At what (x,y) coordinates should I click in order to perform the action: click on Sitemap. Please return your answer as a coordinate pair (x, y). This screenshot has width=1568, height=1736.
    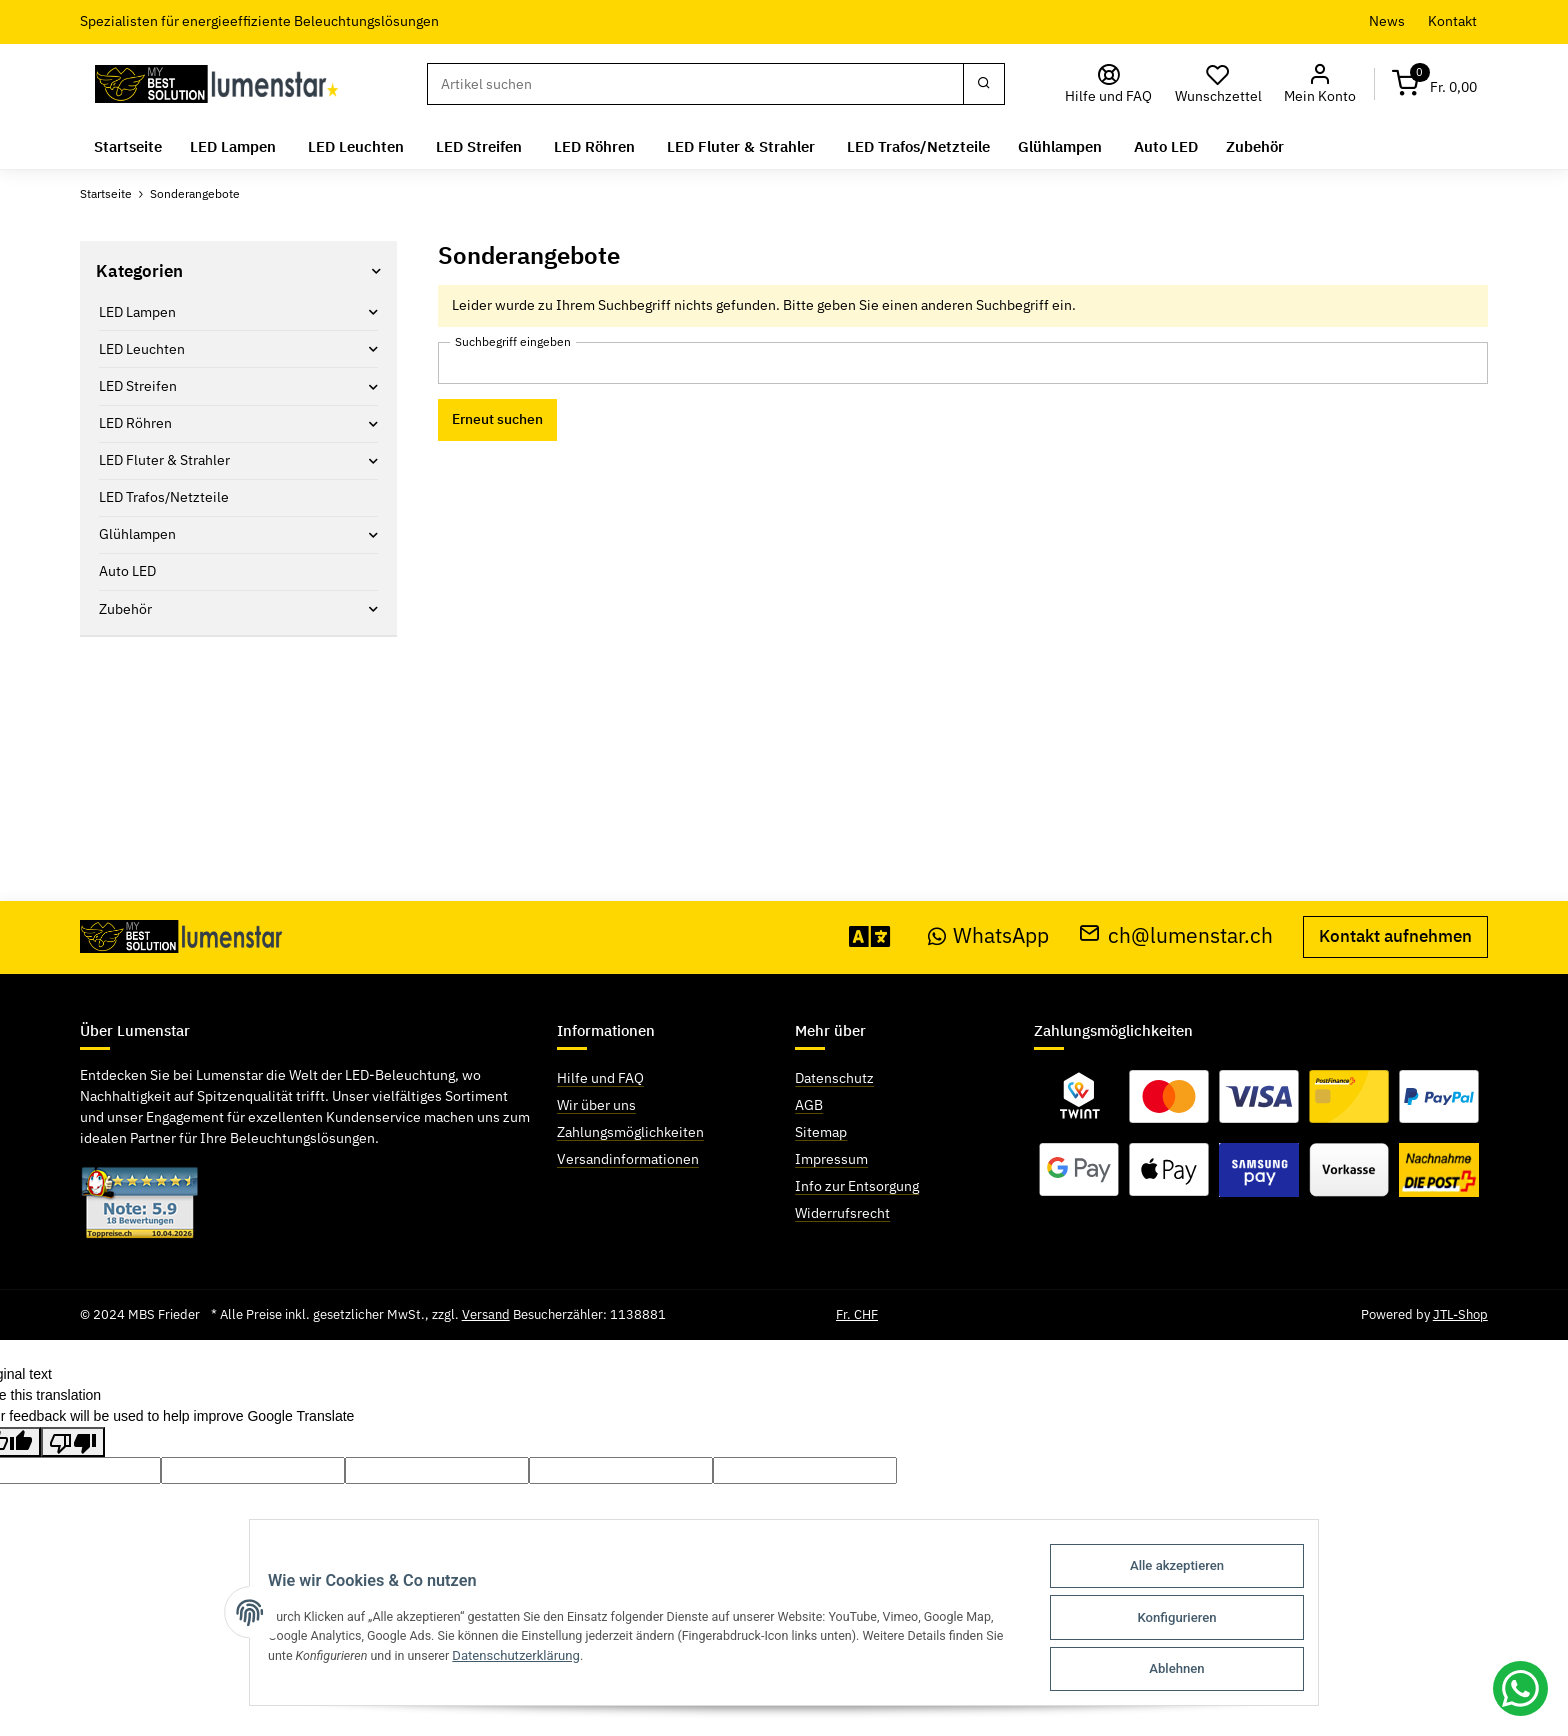
    Looking at the image, I should click on (821, 1132).